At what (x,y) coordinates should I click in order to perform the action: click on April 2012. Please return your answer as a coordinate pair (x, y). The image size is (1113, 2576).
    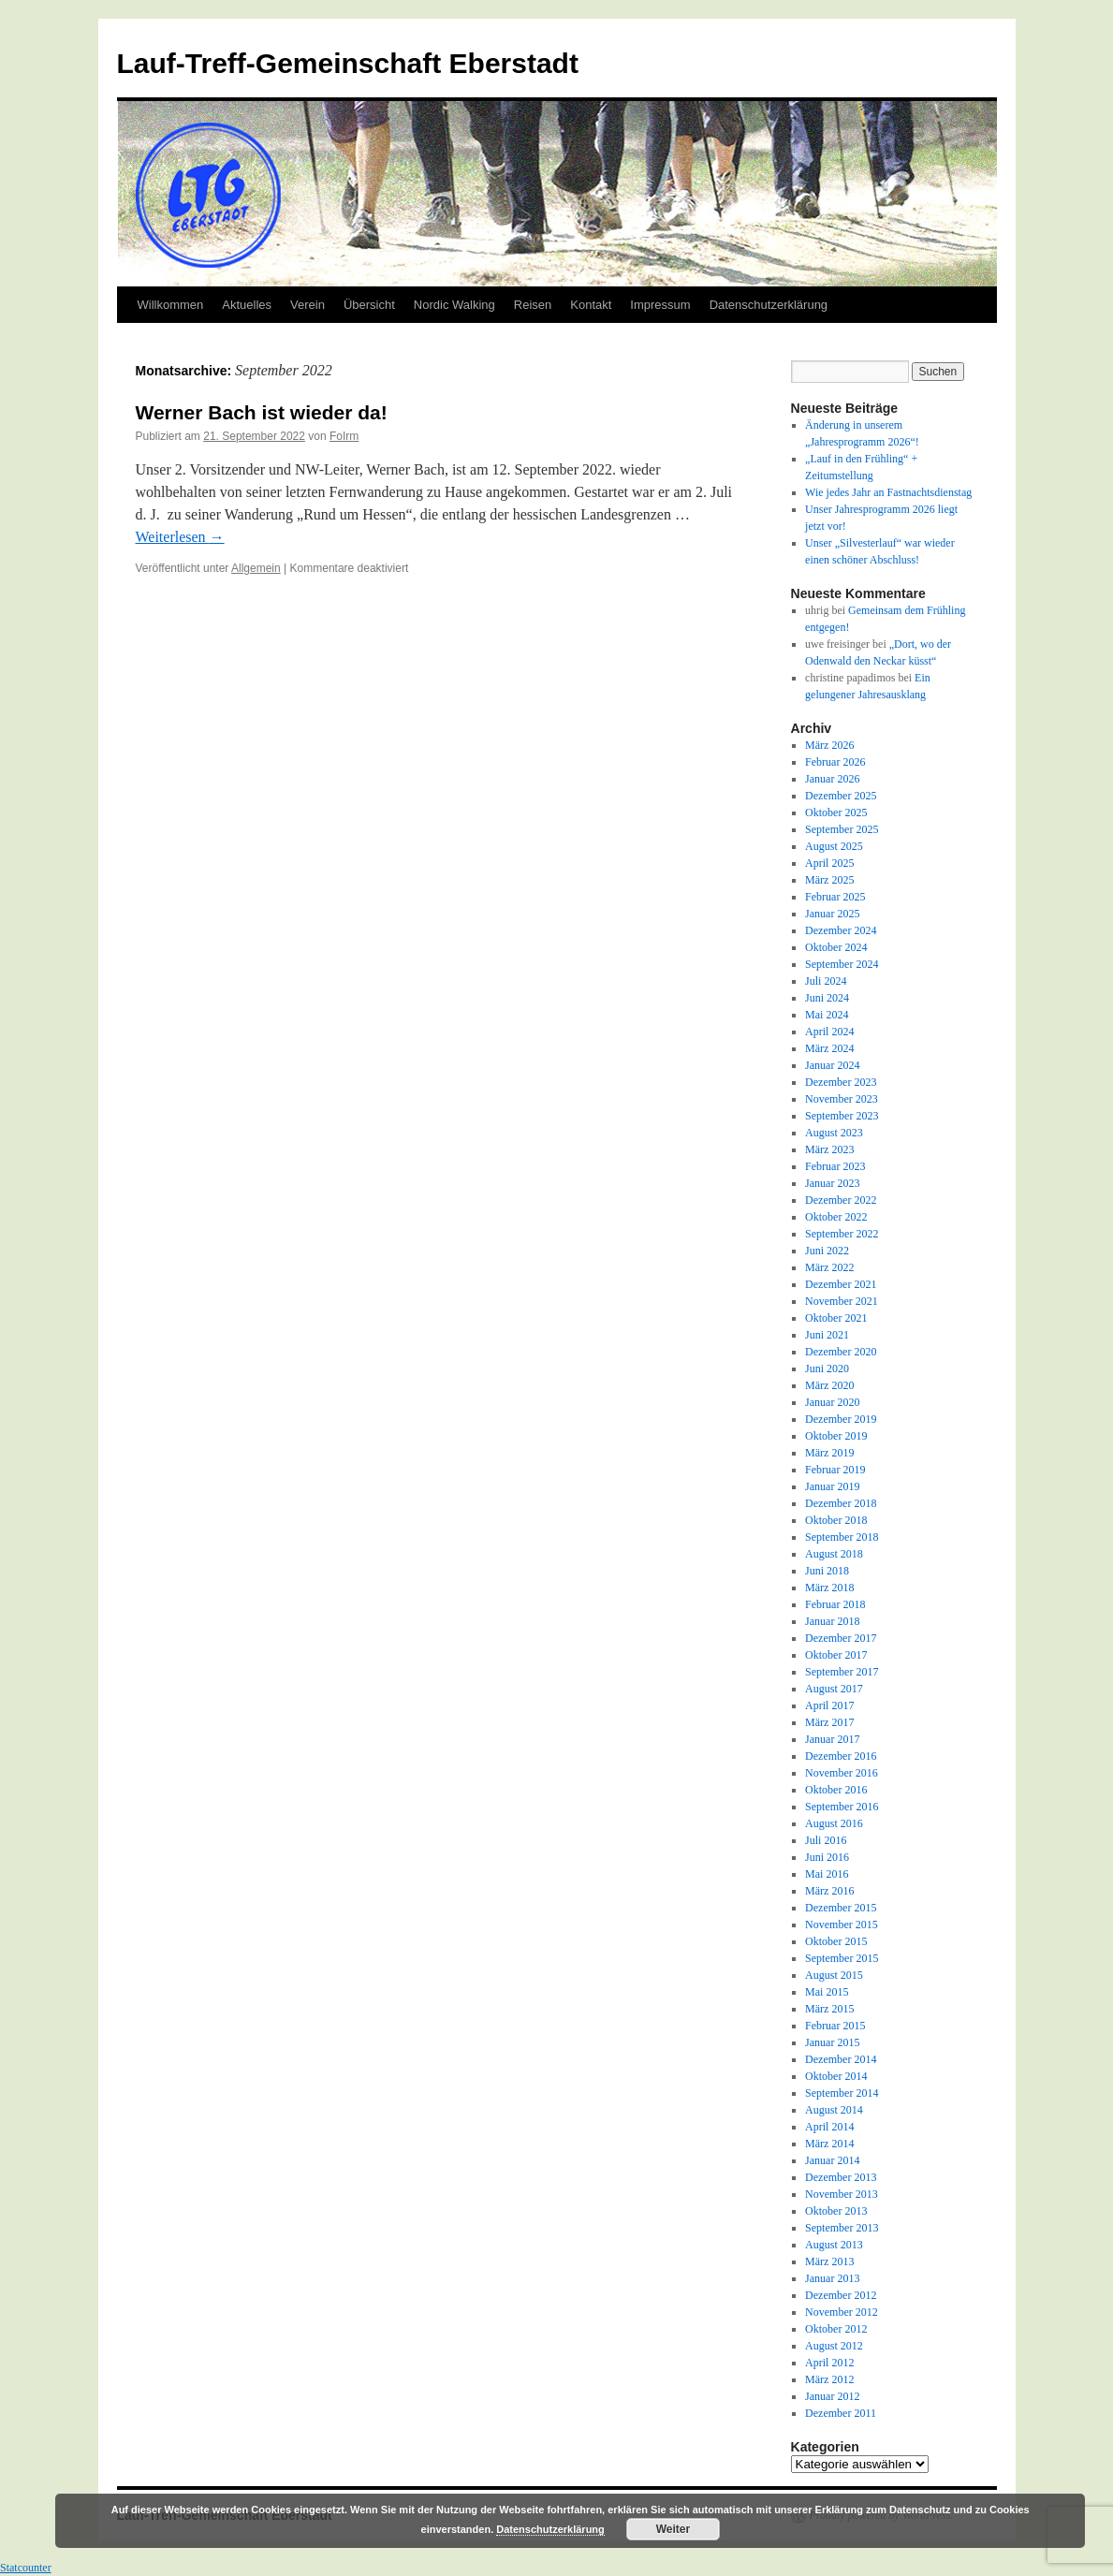
    Looking at the image, I should click on (829, 2362).